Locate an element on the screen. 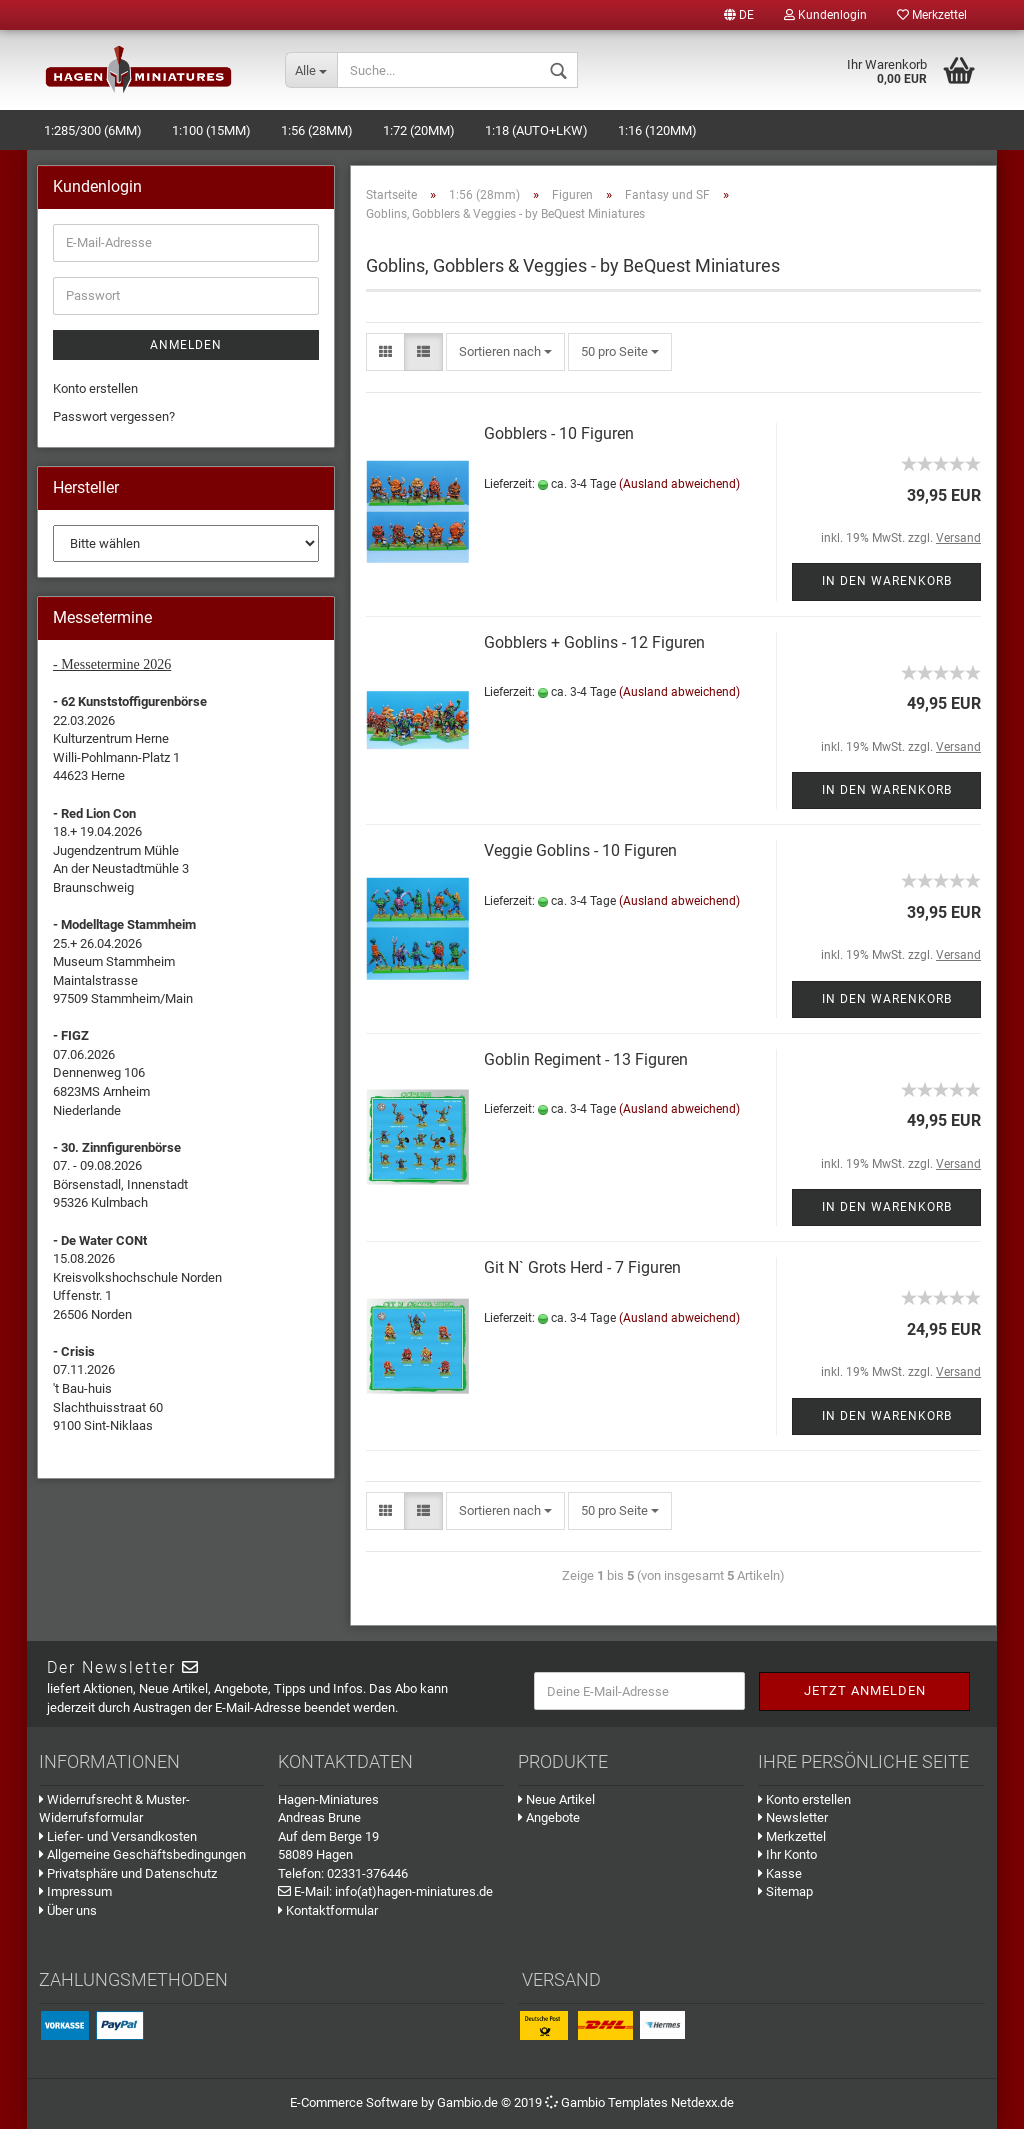  1:285/300 (6mm) is located at coordinates (93, 130).